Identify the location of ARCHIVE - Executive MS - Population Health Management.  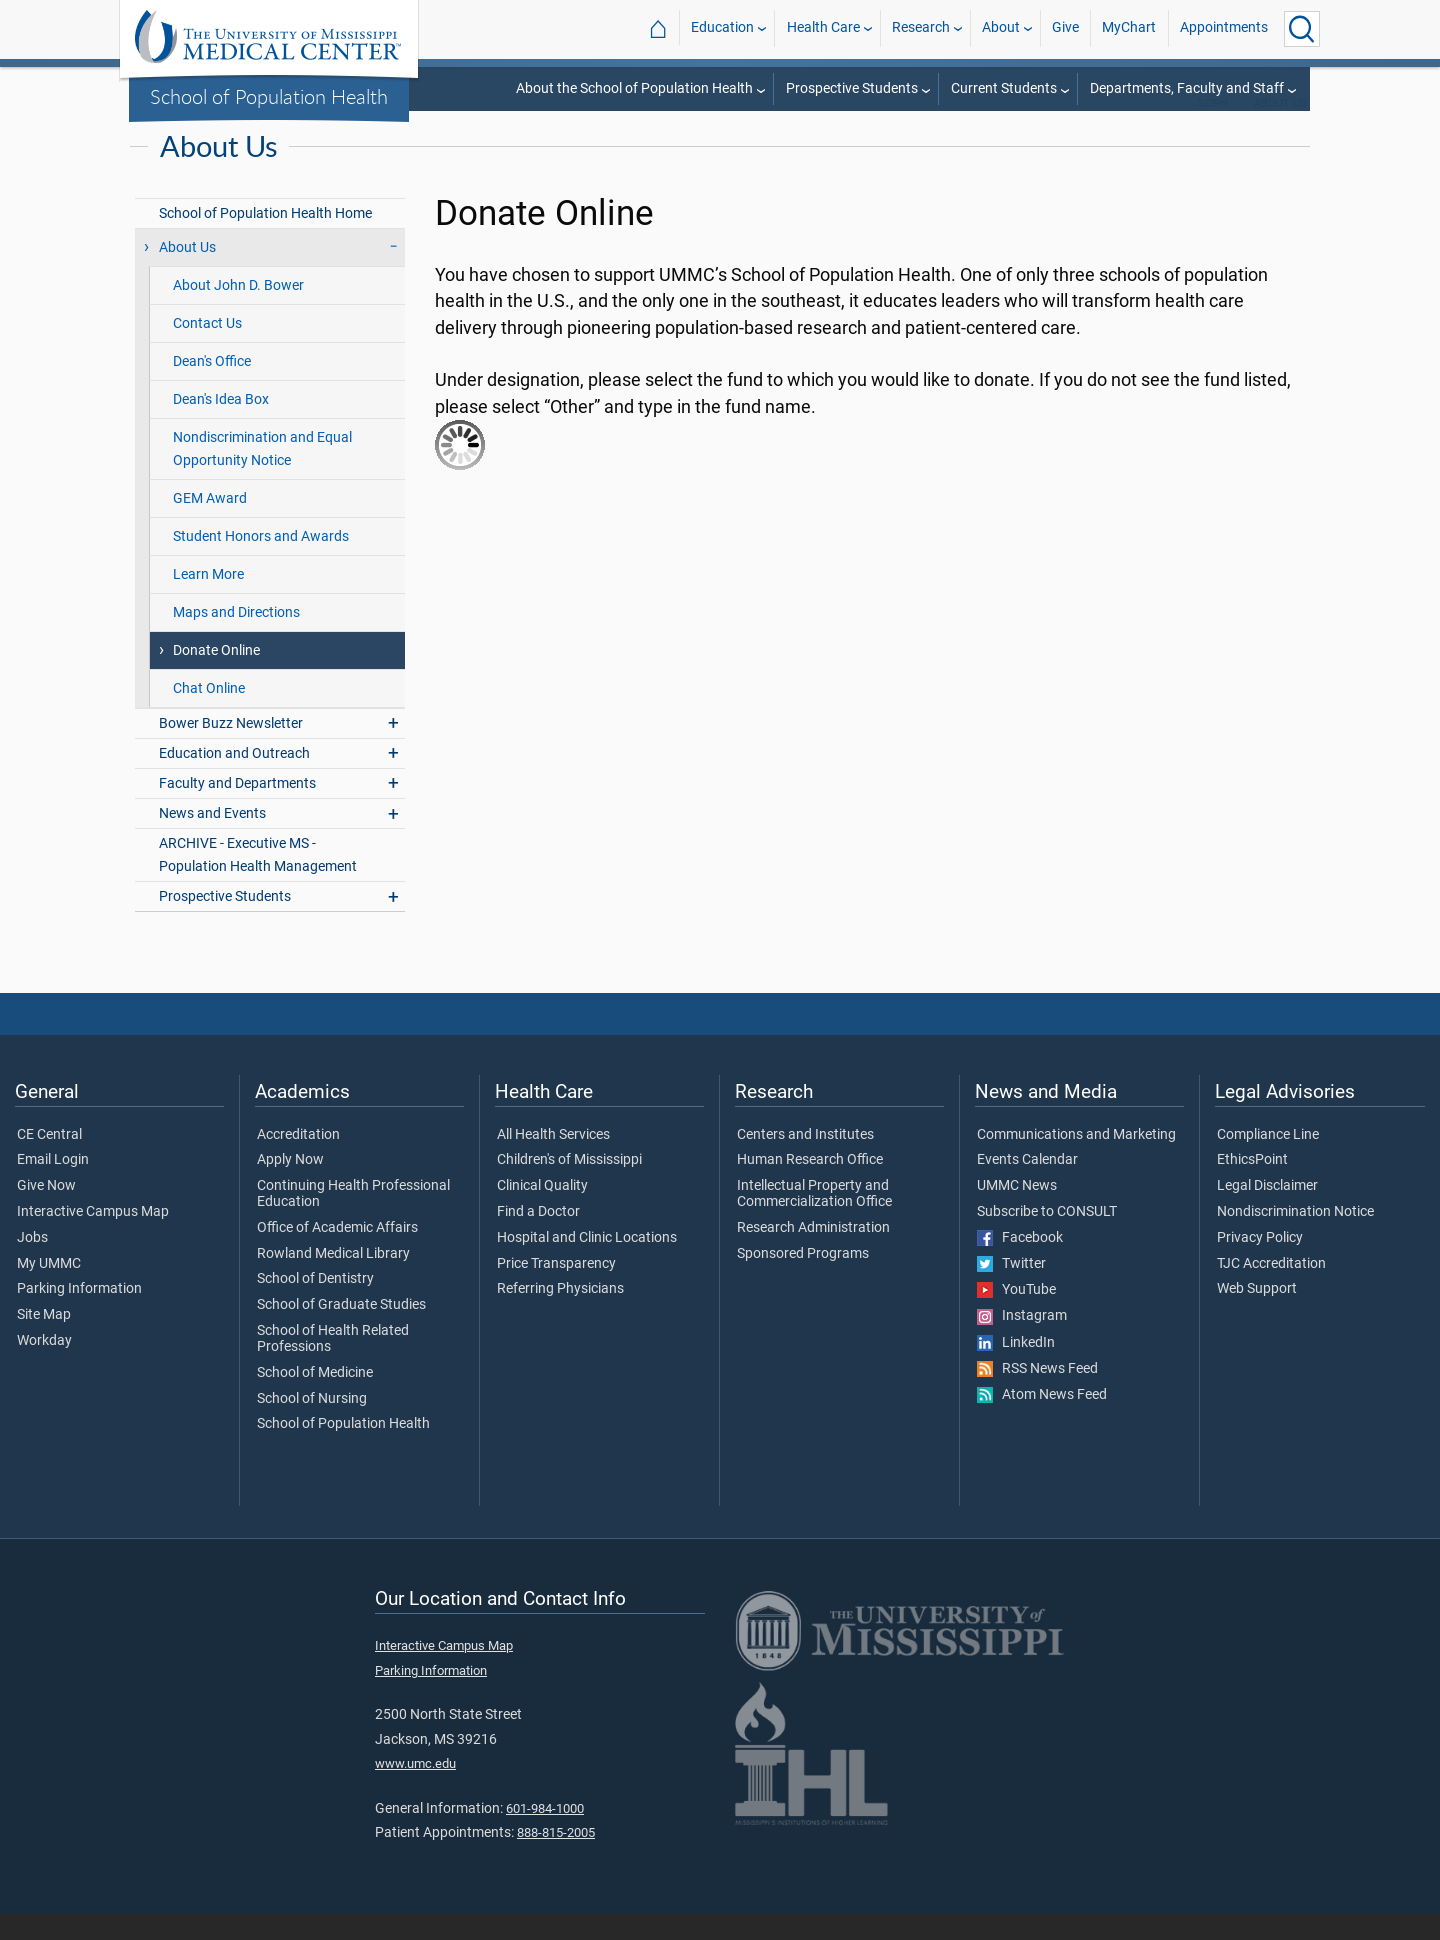
(258, 881).